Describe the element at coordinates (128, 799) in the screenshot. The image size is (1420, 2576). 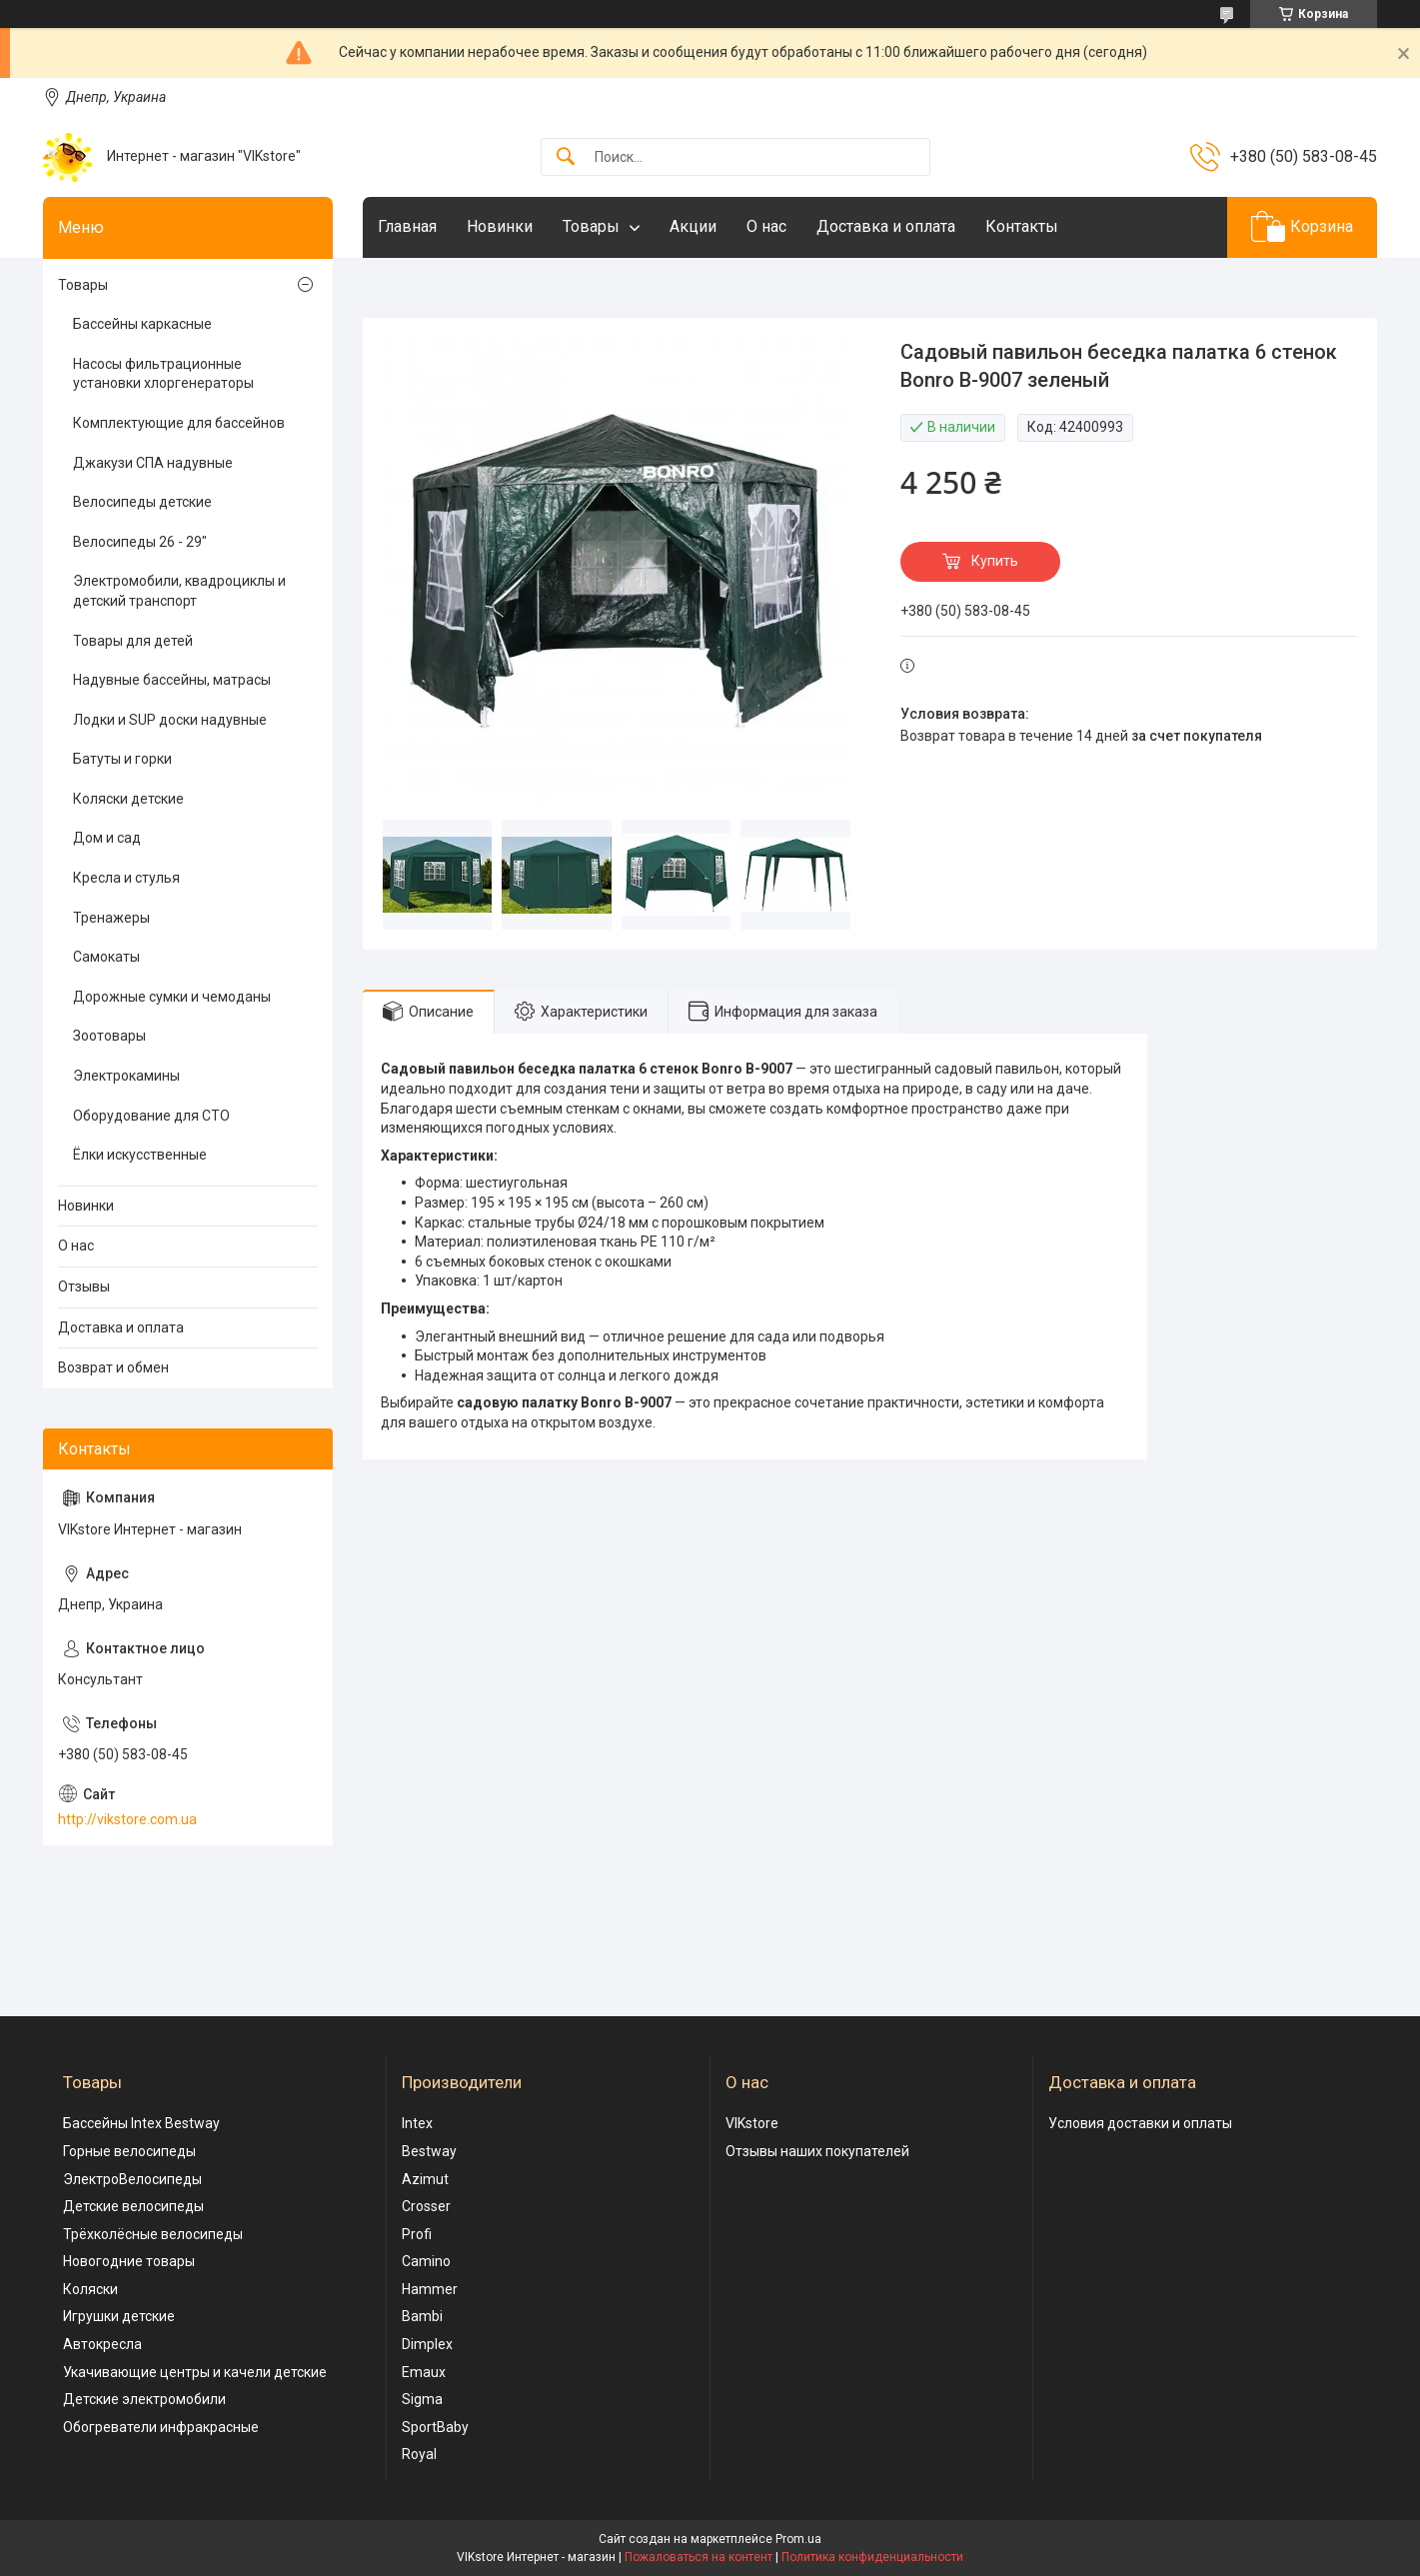
I see `Коляски детские` at that location.